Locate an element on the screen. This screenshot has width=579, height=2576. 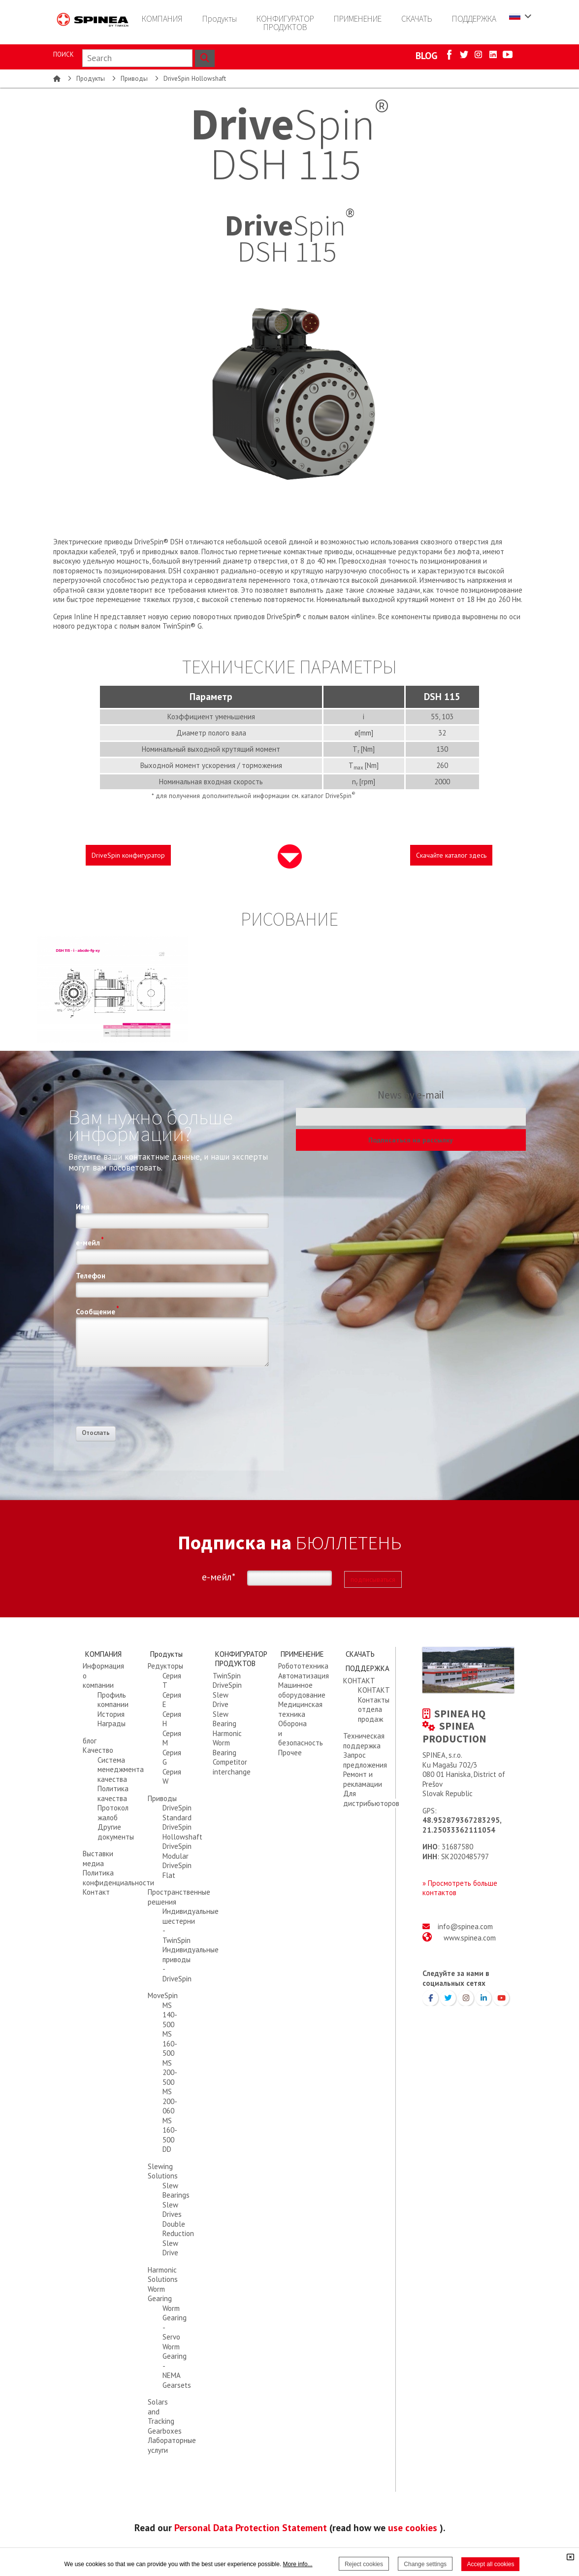
use cookies is located at coordinates (412, 2527).